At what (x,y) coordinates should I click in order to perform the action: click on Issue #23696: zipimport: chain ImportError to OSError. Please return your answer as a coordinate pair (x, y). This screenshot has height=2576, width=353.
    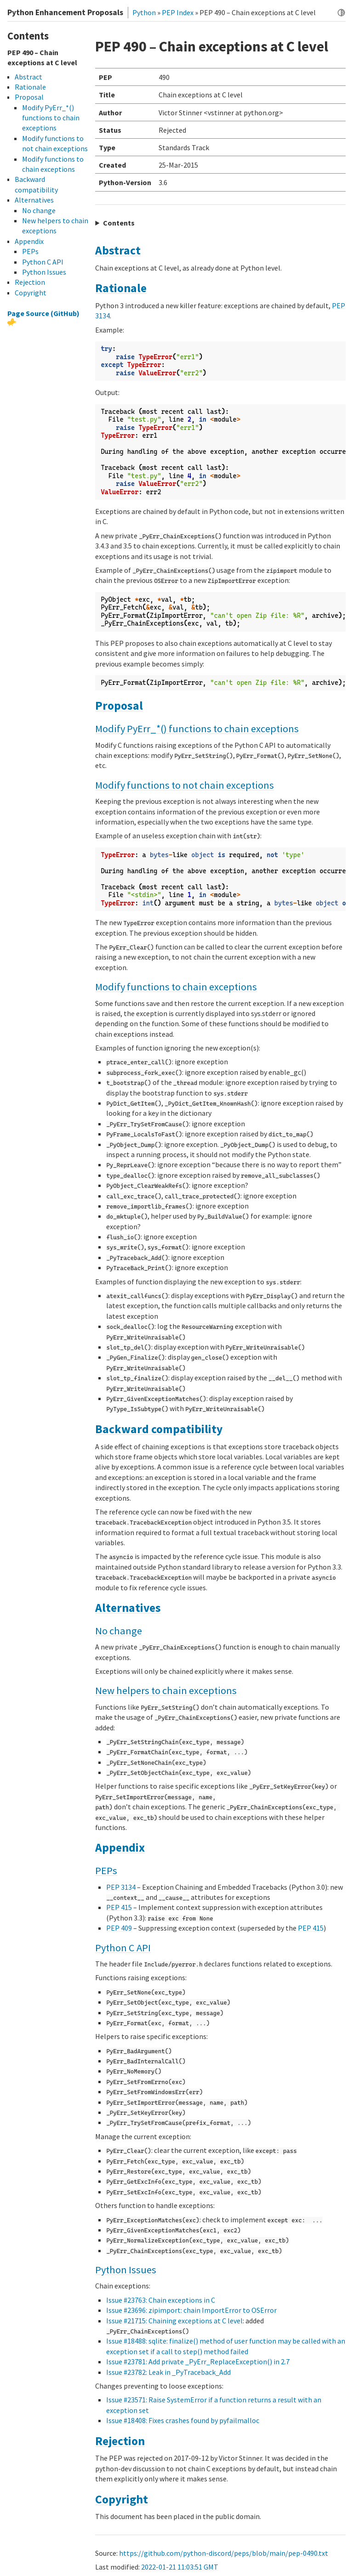
    Looking at the image, I should click on (191, 2310).